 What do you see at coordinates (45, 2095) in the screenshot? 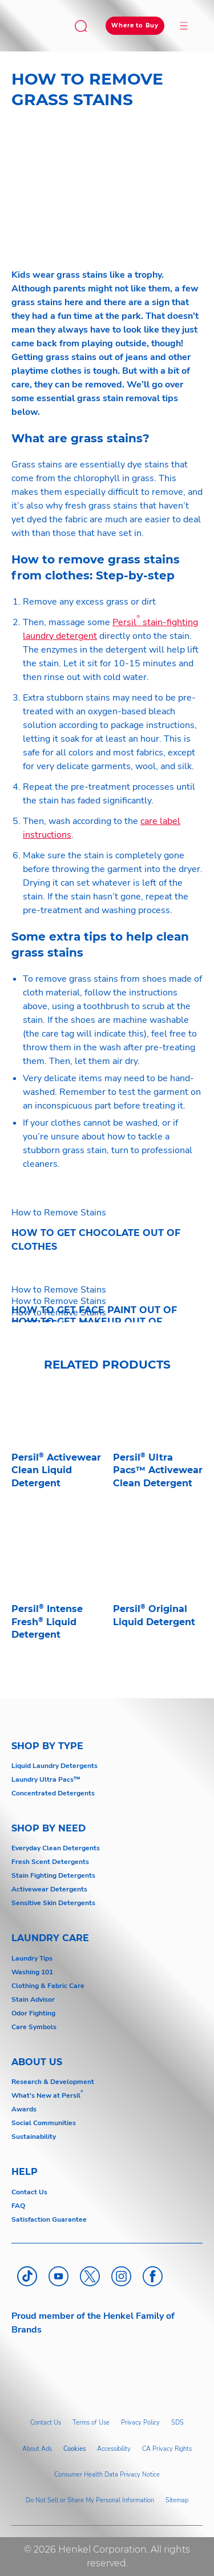
I see `What's New at Persil` at bounding box center [45, 2095].